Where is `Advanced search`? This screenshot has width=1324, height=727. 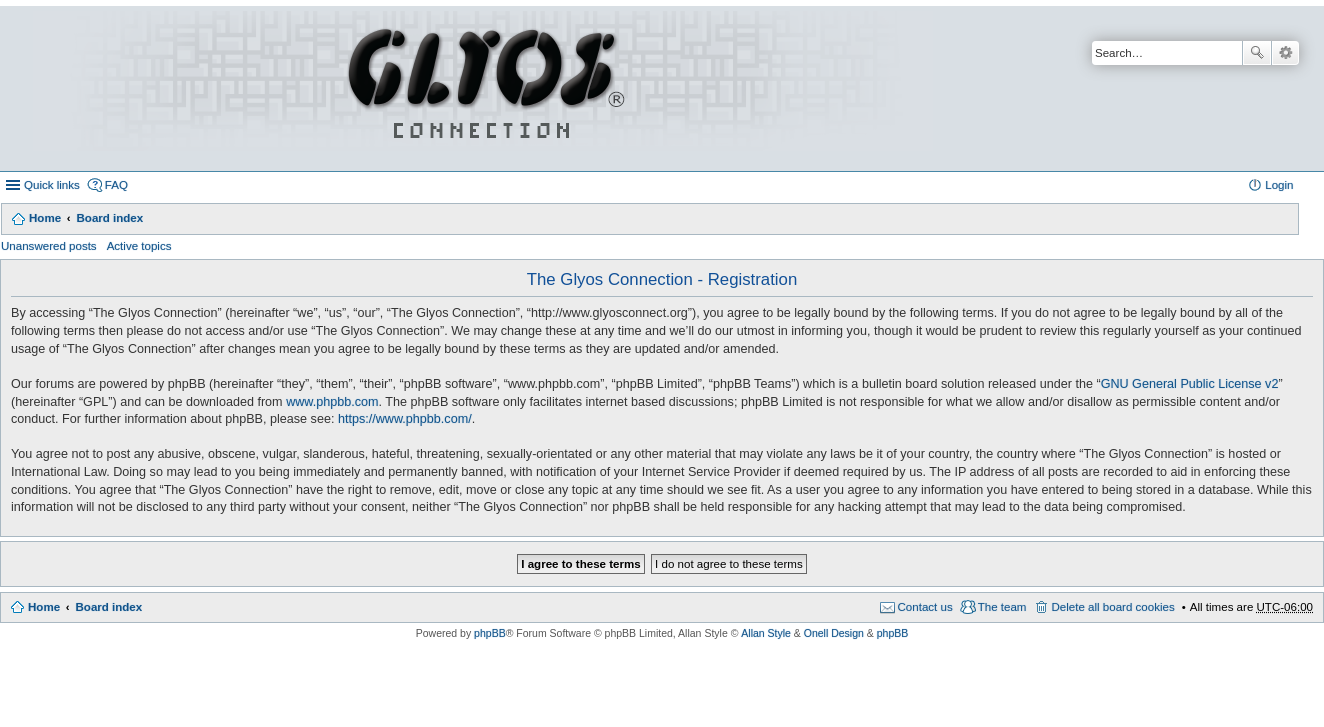
Advanced search is located at coordinates (1285, 53).